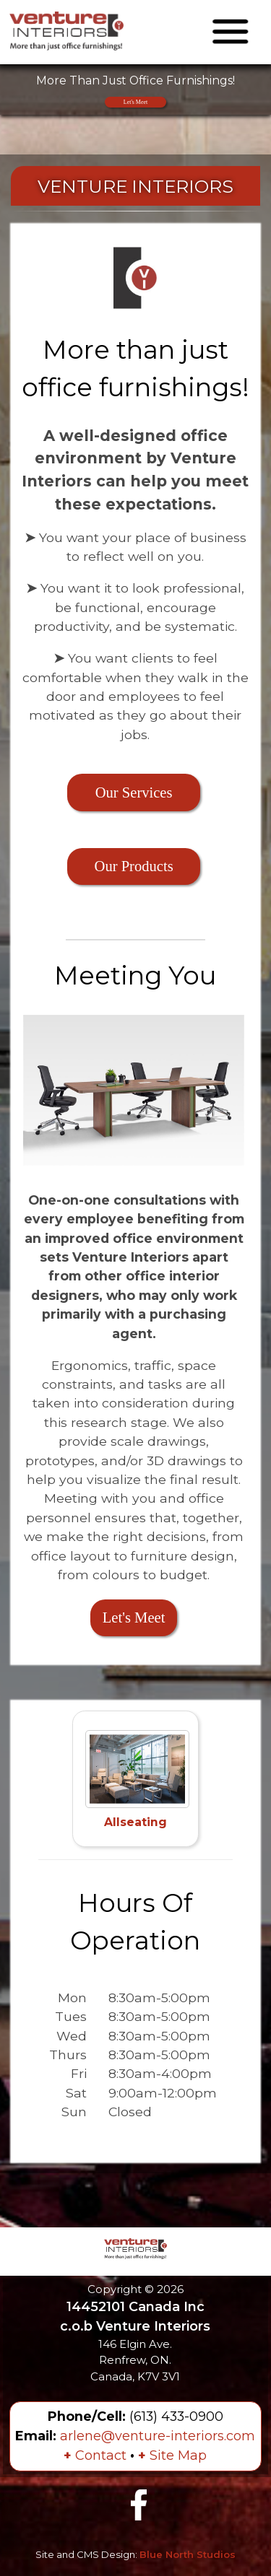  What do you see at coordinates (95, 2455) in the screenshot?
I see `Contact` at bounding box center [95, 2455].